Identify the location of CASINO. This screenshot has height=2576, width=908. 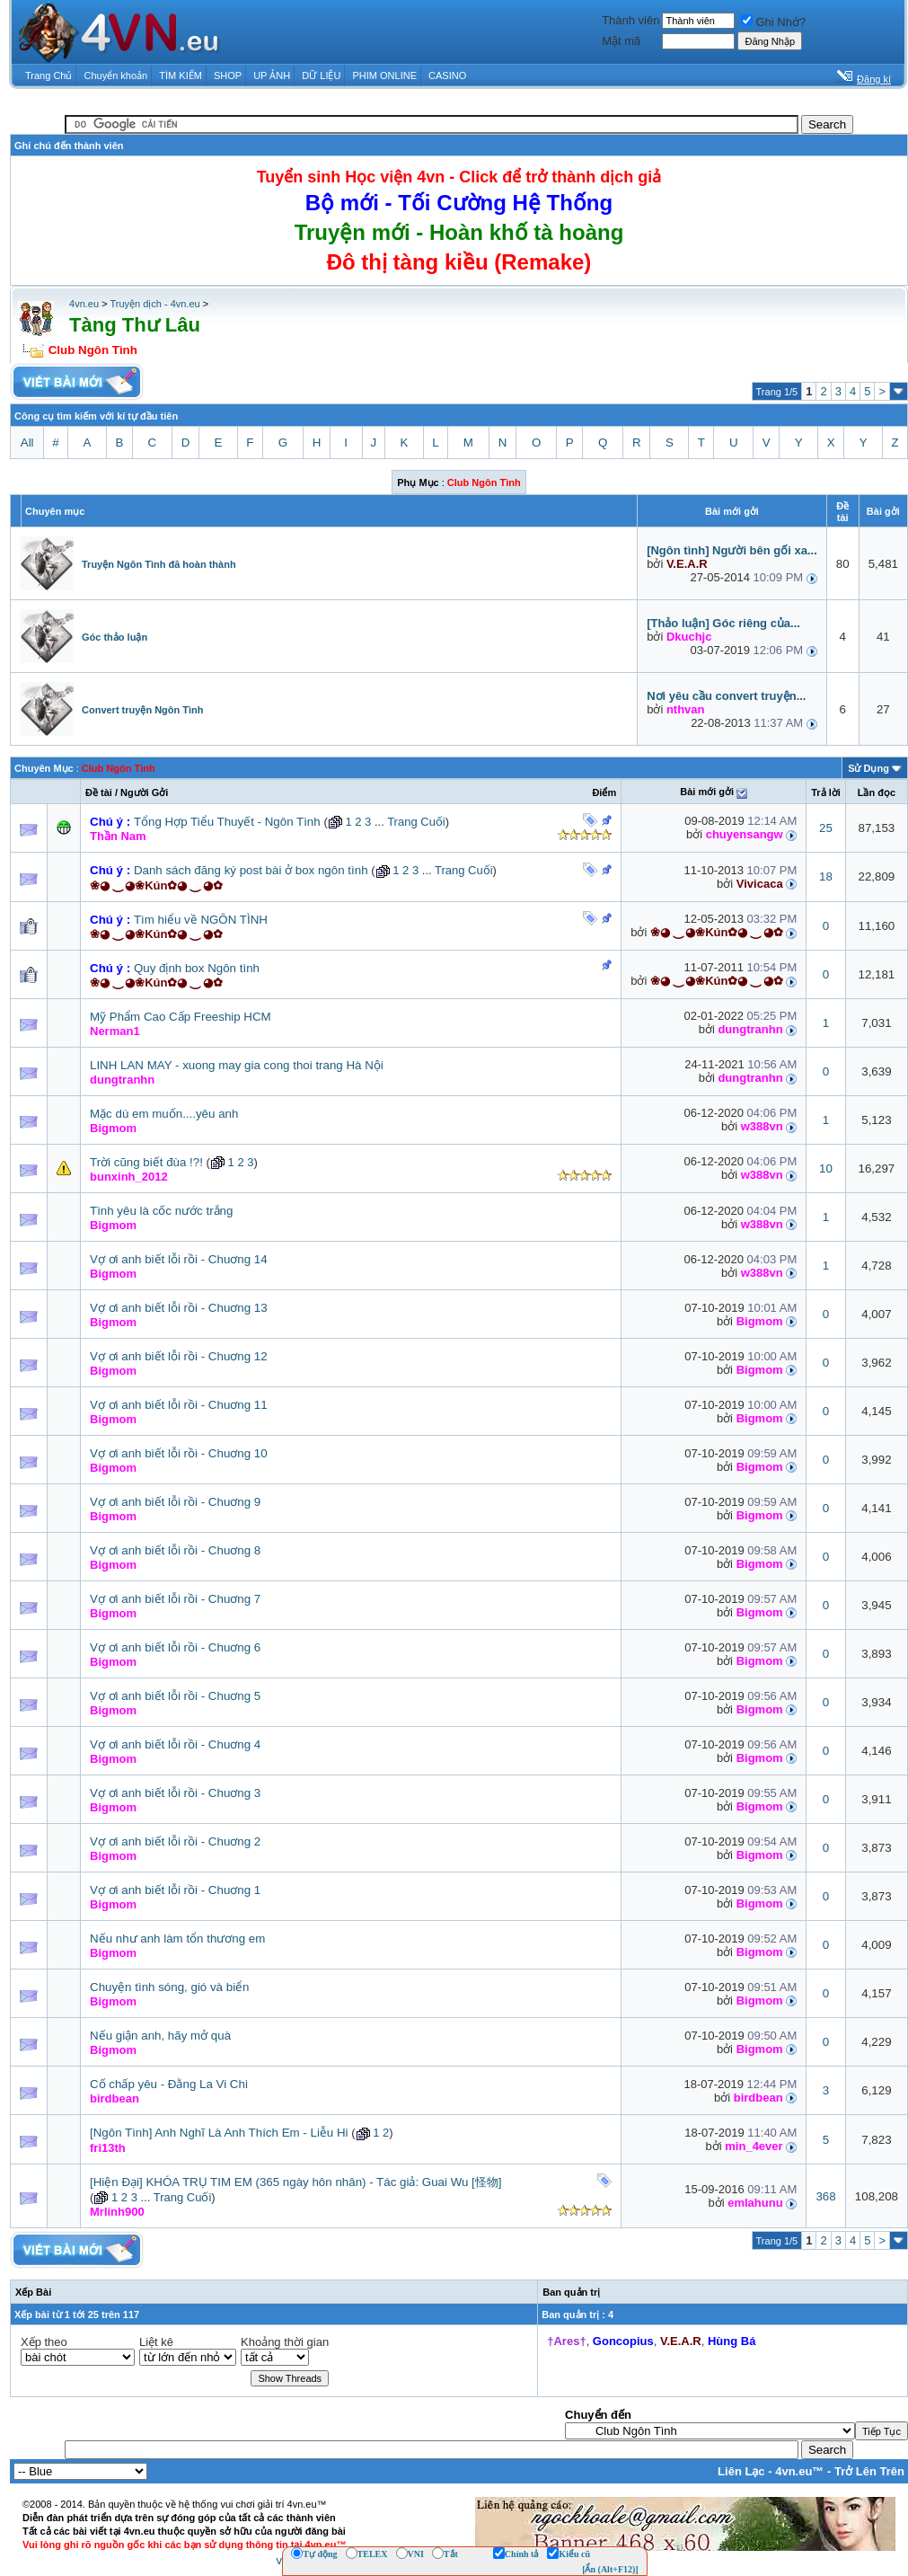
(447, 75).